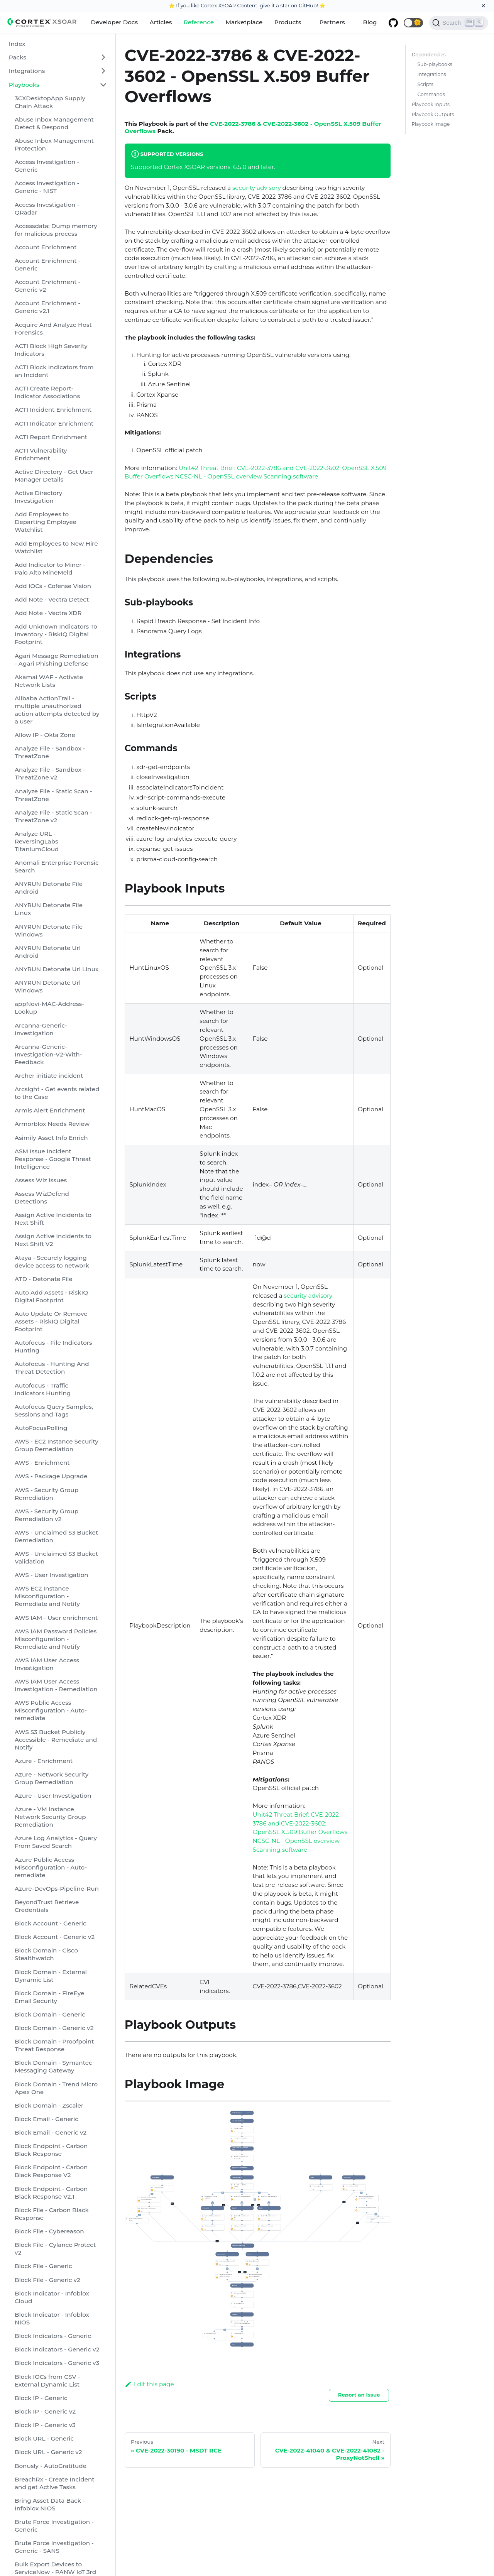 This screenshot has height=2576, width=494. I want to click on Scripts, so click(425, 84).